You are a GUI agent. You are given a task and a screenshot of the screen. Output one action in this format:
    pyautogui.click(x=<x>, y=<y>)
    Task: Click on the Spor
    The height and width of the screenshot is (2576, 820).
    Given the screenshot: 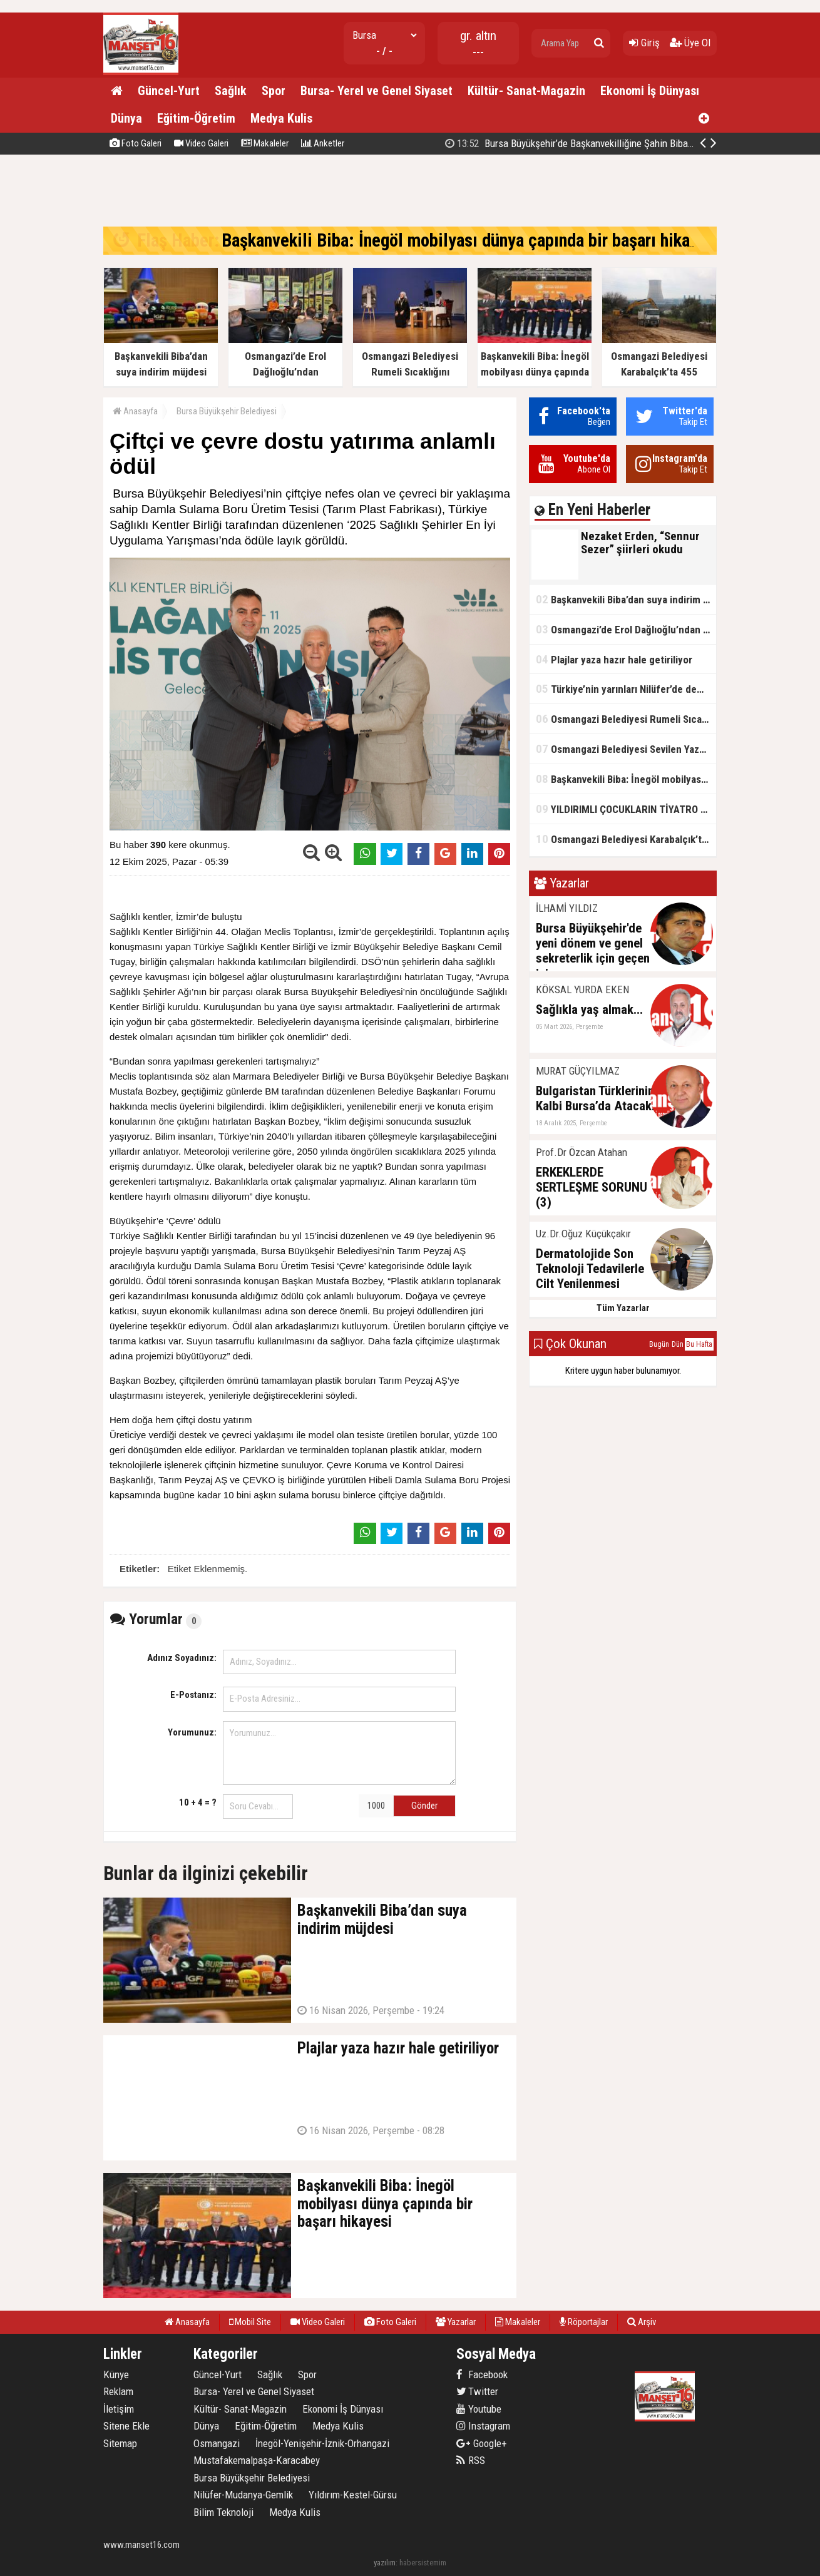 What is the action you would take?
    pyautogui.click(x=273, y=90)
    